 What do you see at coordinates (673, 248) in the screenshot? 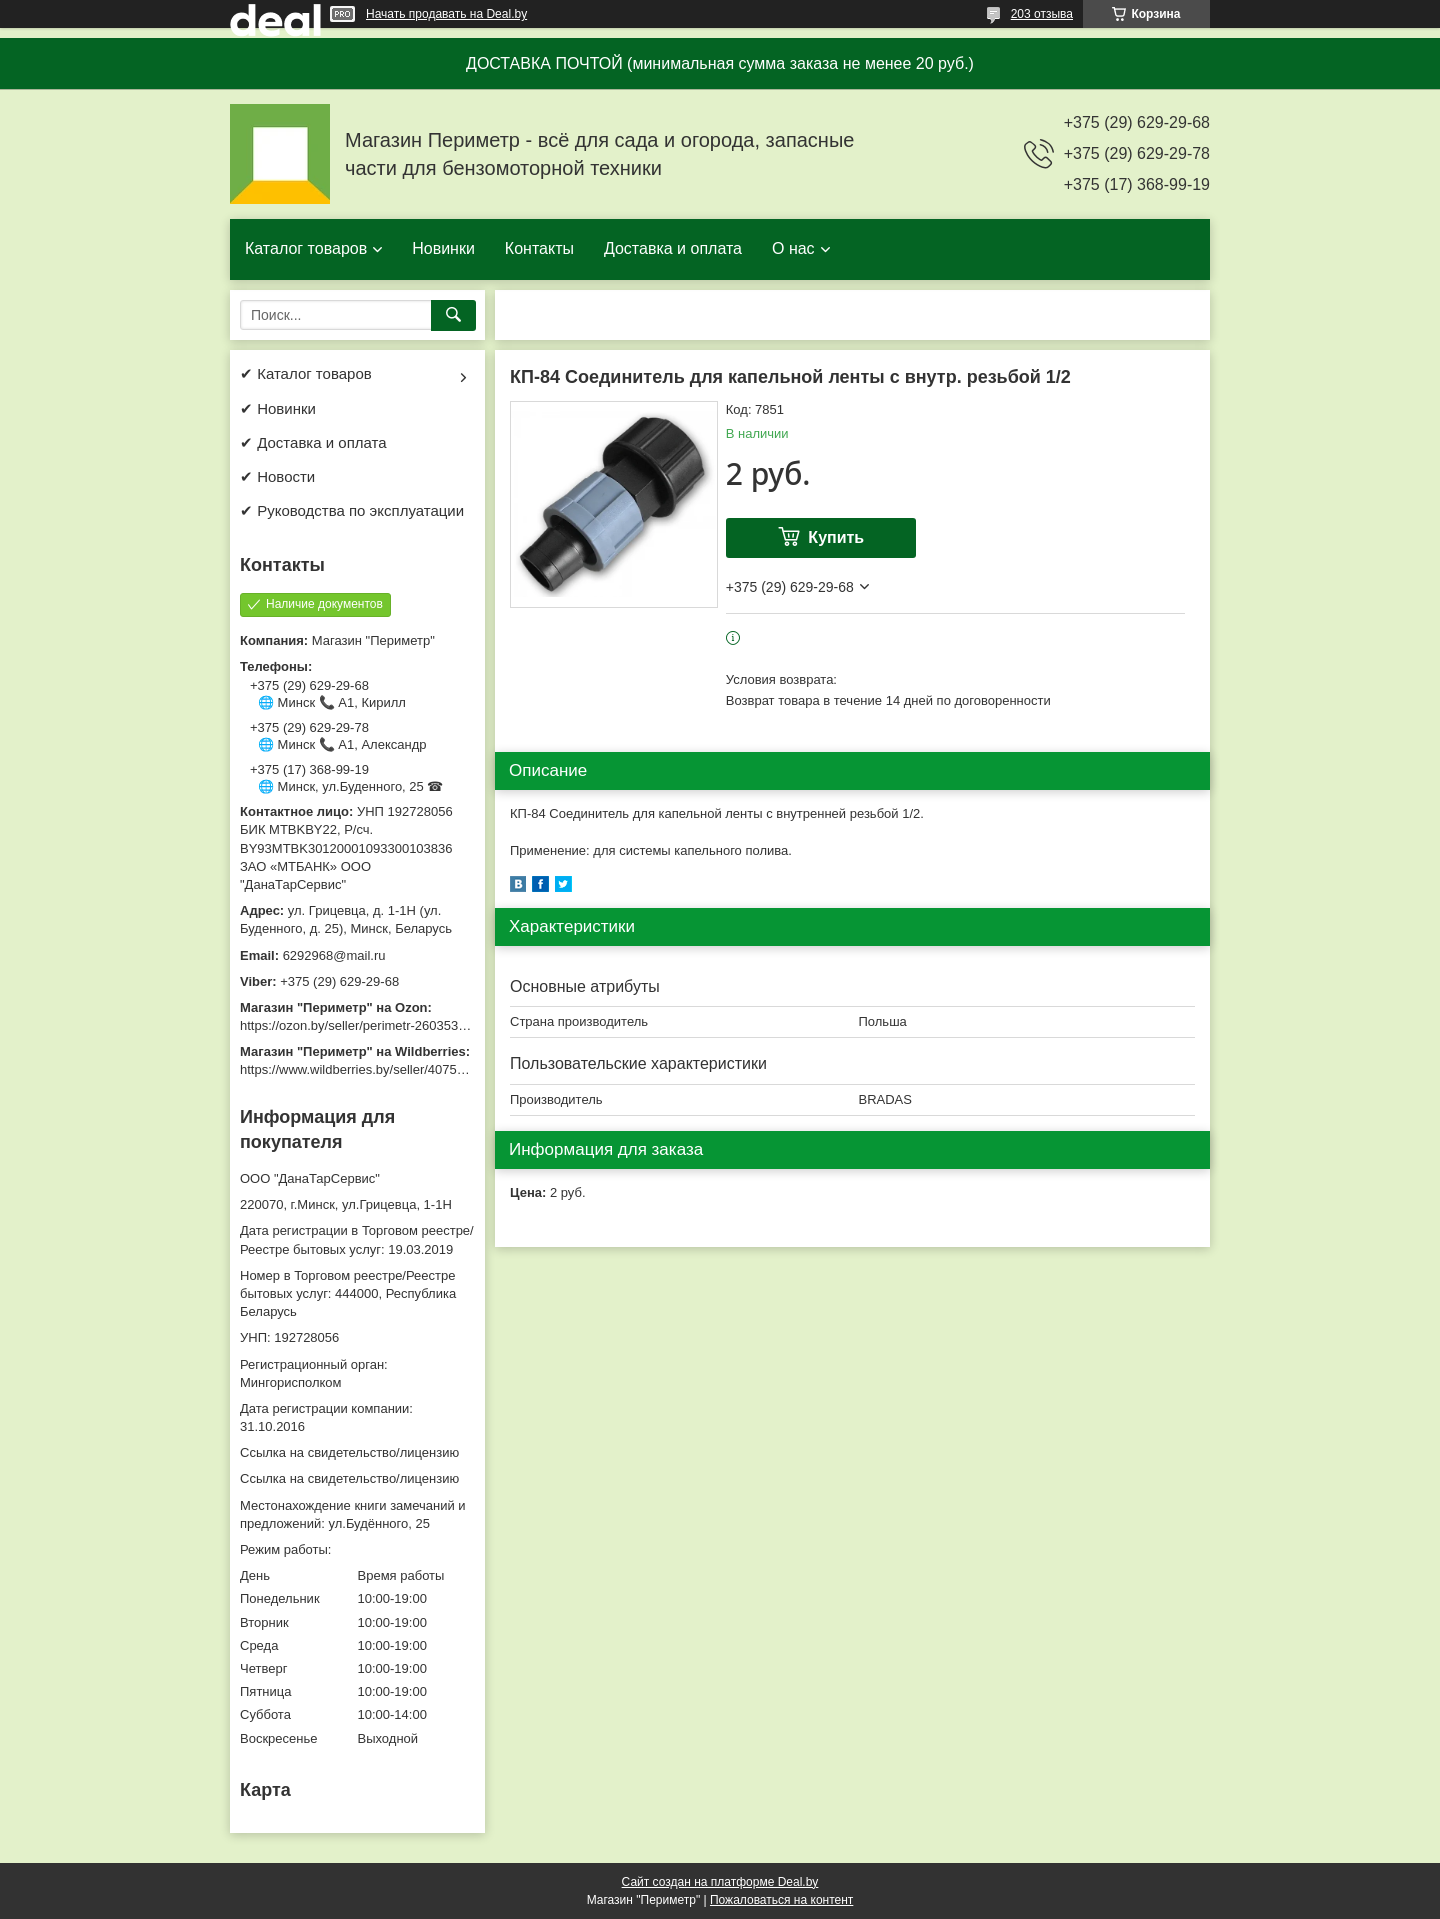
I see `Доставка и оплата` at bounding box center [673, 248].